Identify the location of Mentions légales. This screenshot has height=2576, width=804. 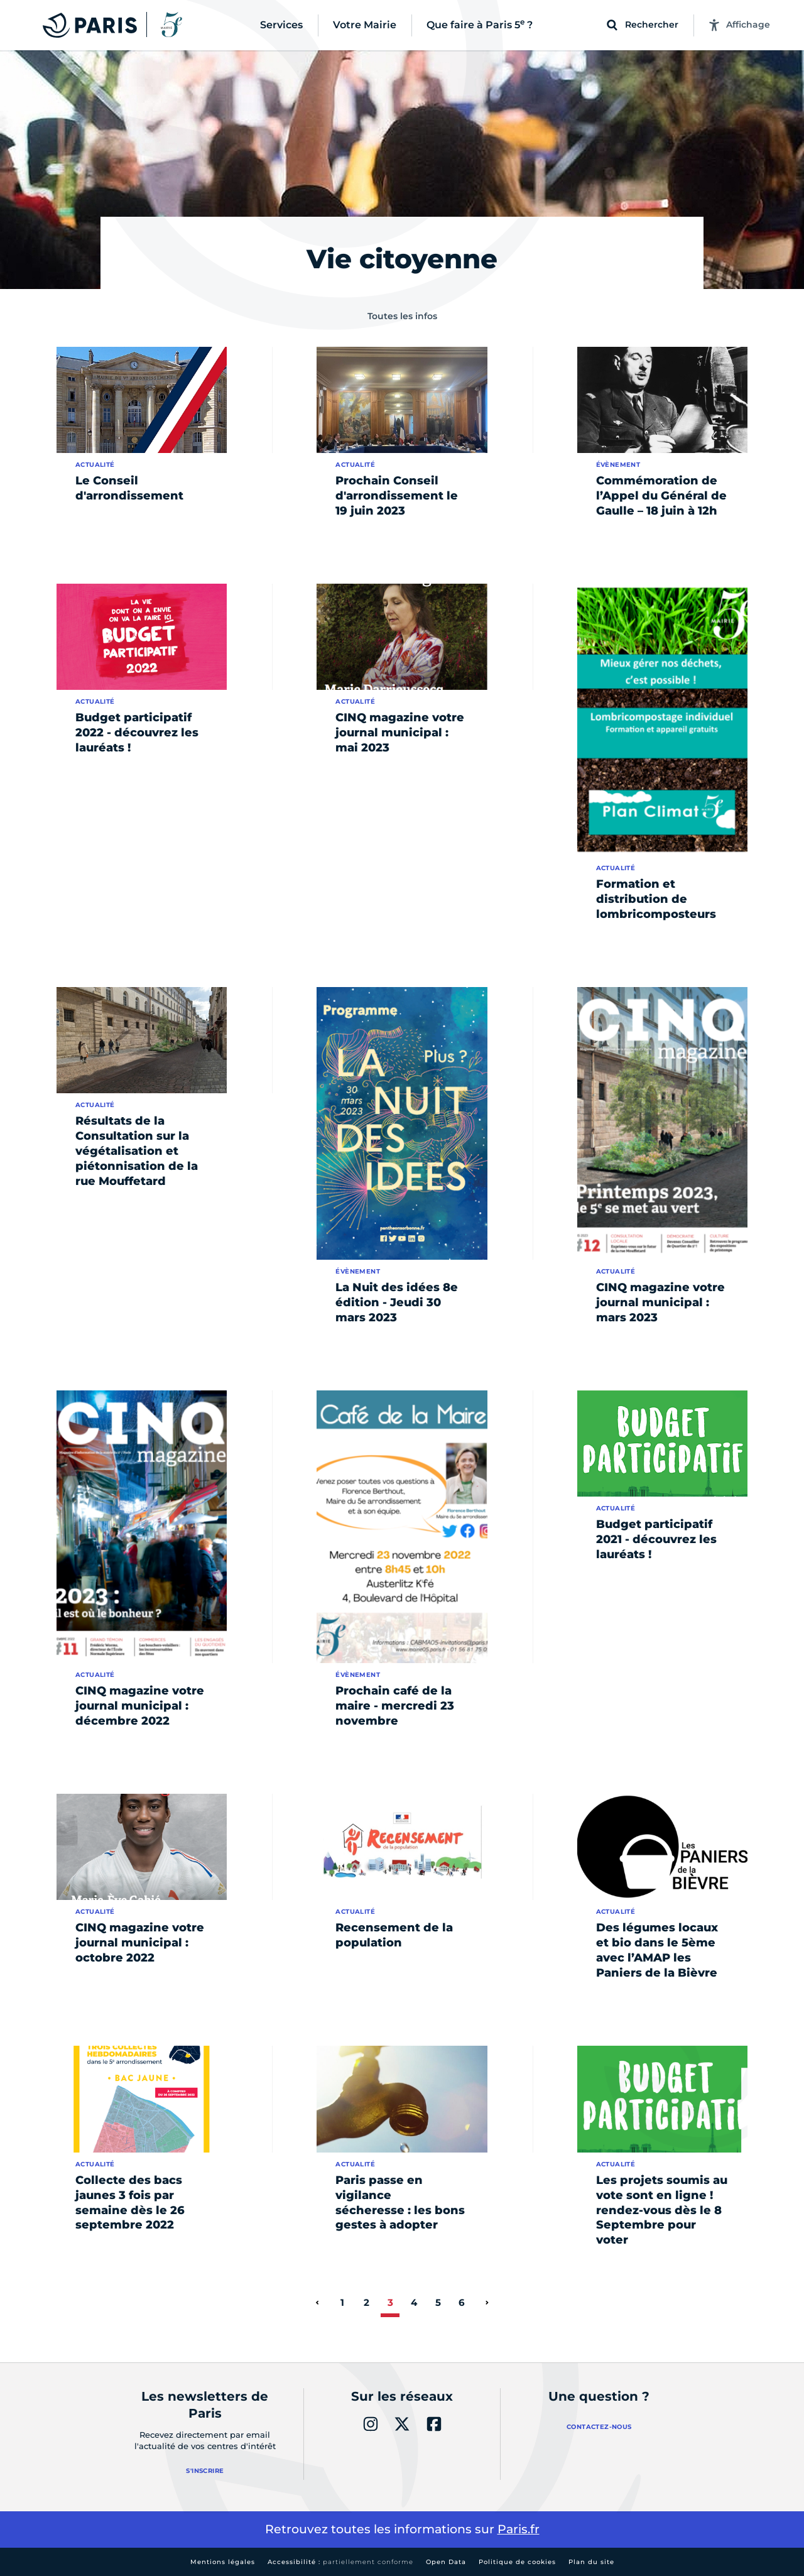
(222, 2562).